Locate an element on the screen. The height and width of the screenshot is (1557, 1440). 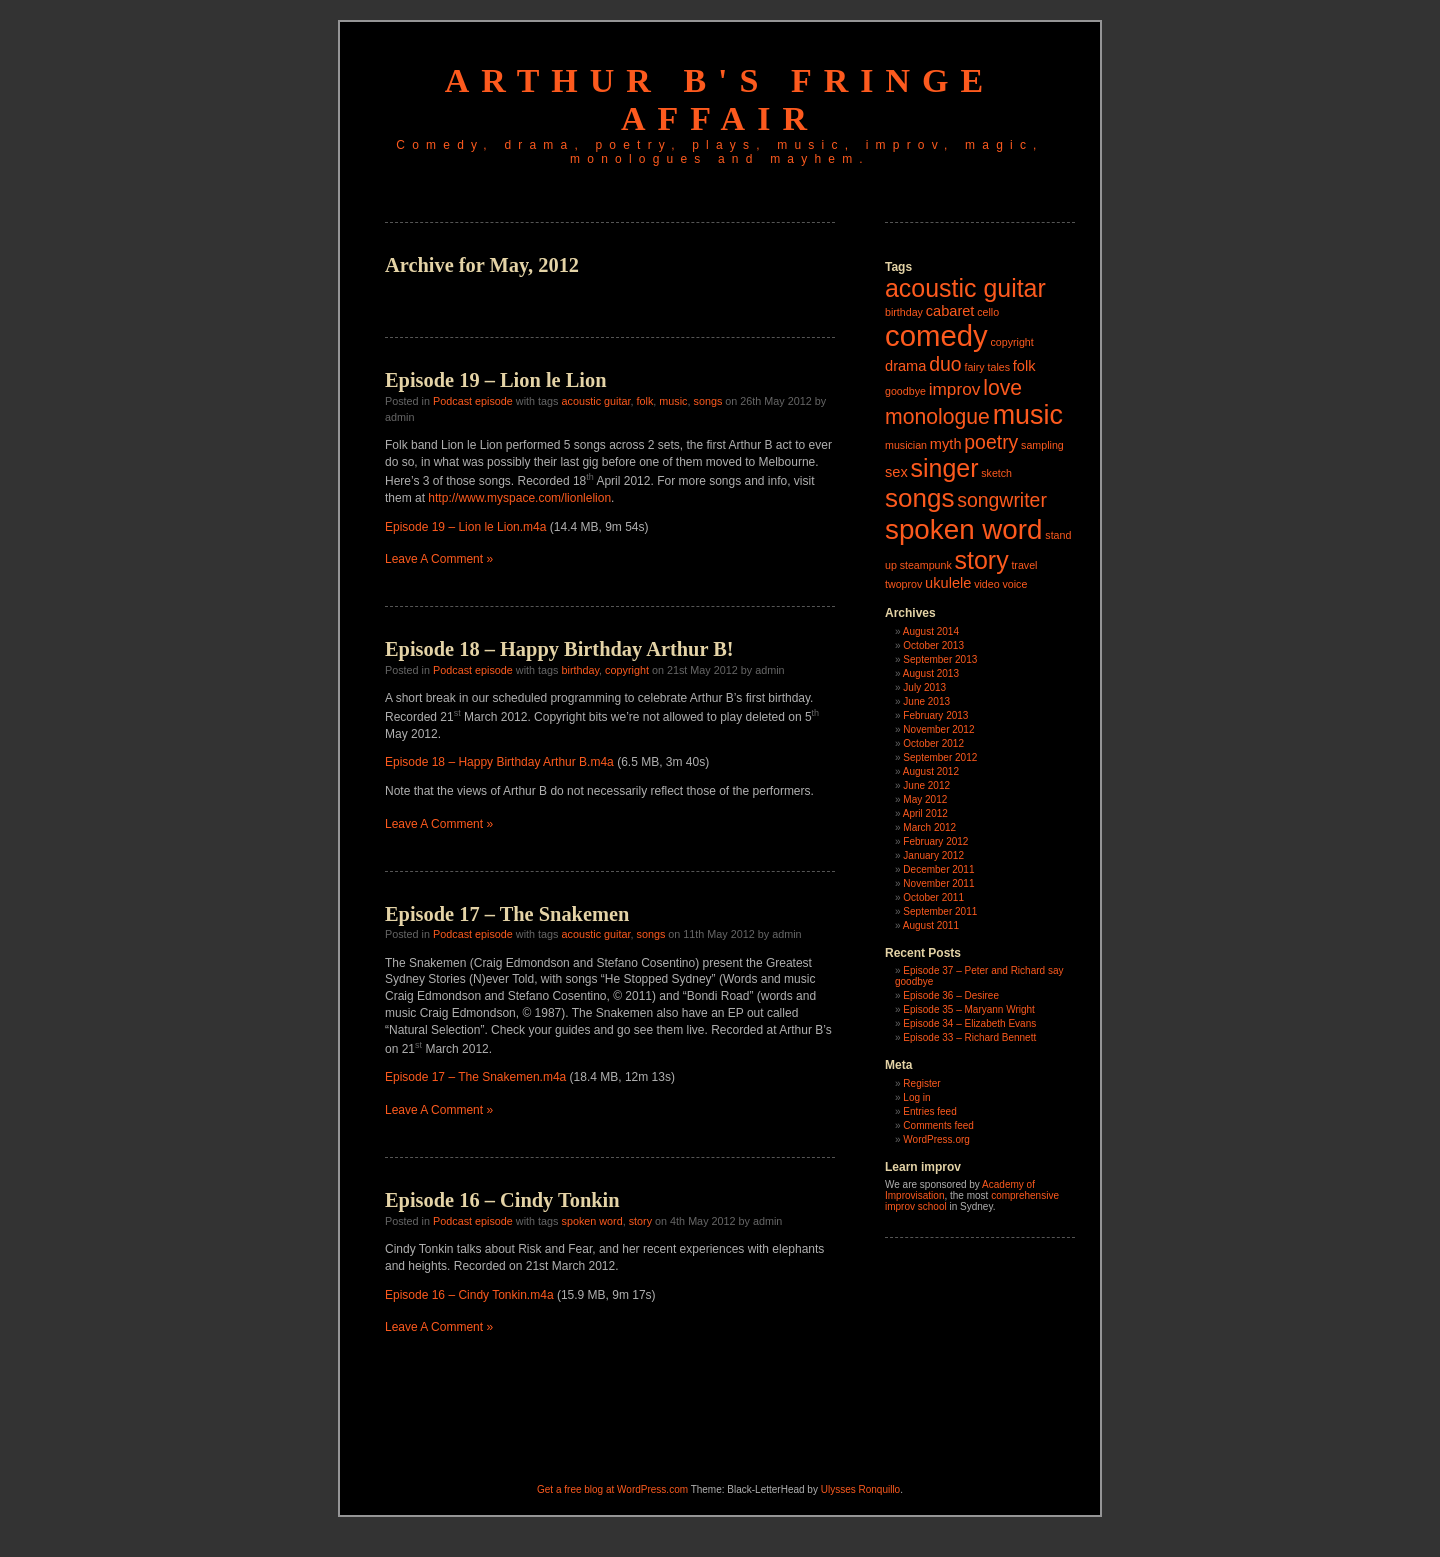
story is located at coordinates (640, 1221).